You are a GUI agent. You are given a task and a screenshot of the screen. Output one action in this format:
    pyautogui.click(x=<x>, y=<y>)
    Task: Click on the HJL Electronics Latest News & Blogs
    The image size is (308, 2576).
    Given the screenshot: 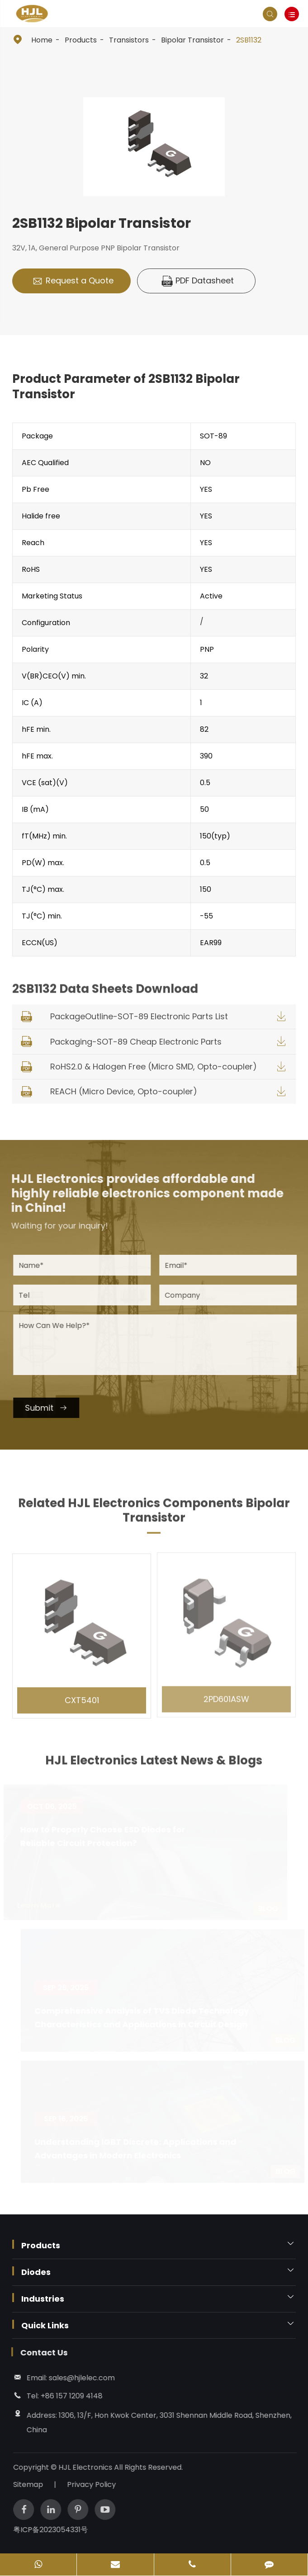 What is the action you would take?
    pyautogui.click(x=153, y=1765)
    